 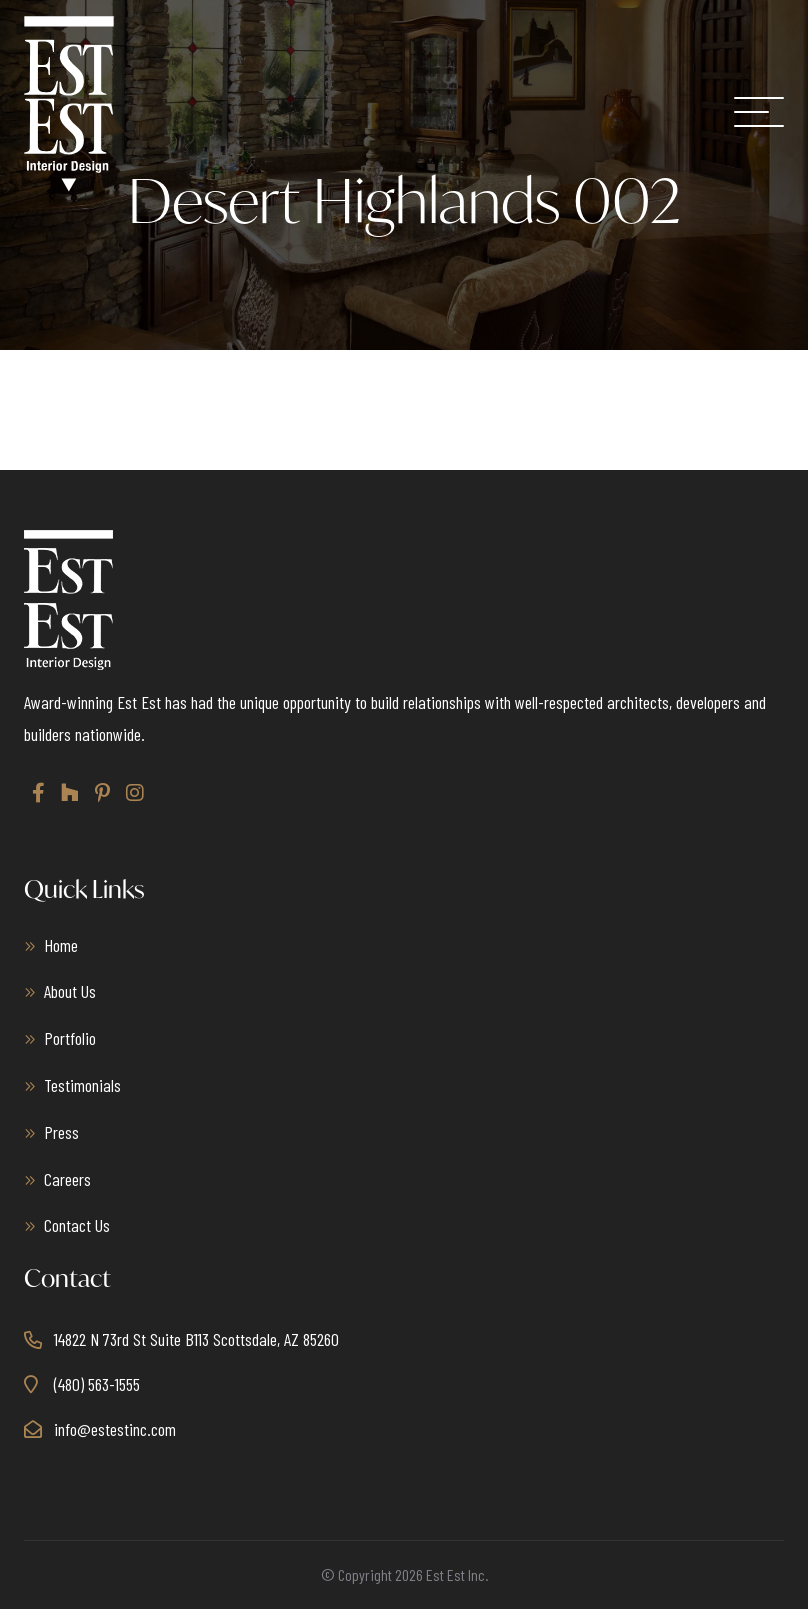 I want to click on info@estestinc.com, so click(x=115, y=1429).